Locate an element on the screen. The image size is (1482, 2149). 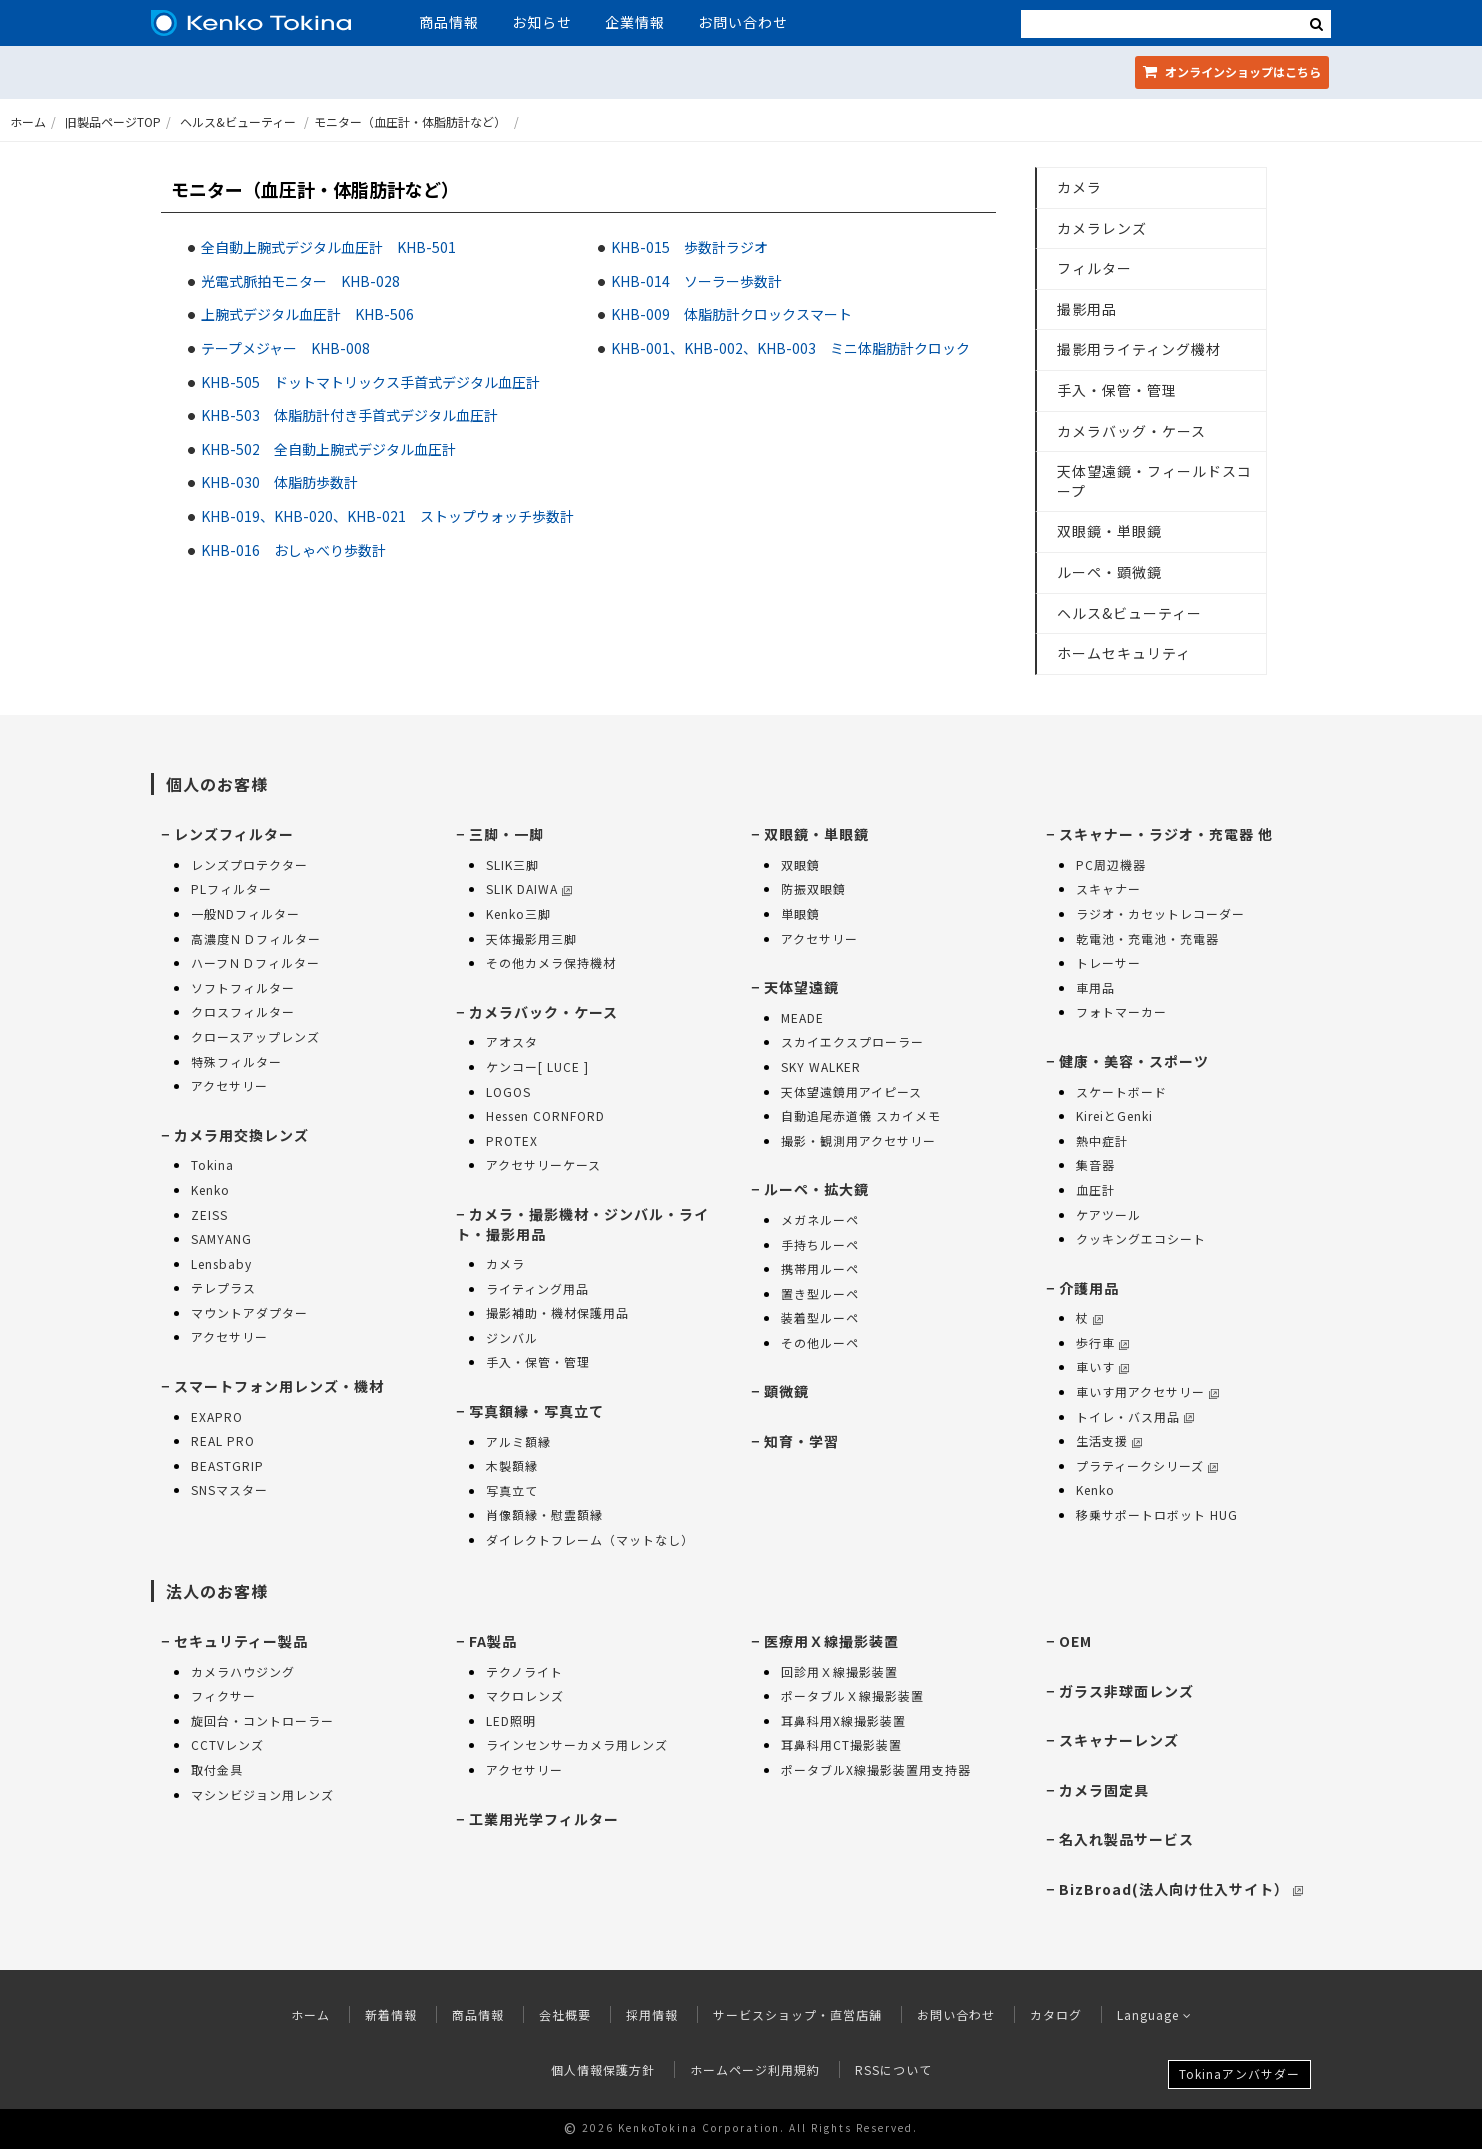
CCTVレンズ is located at coordinates (227, 1744).